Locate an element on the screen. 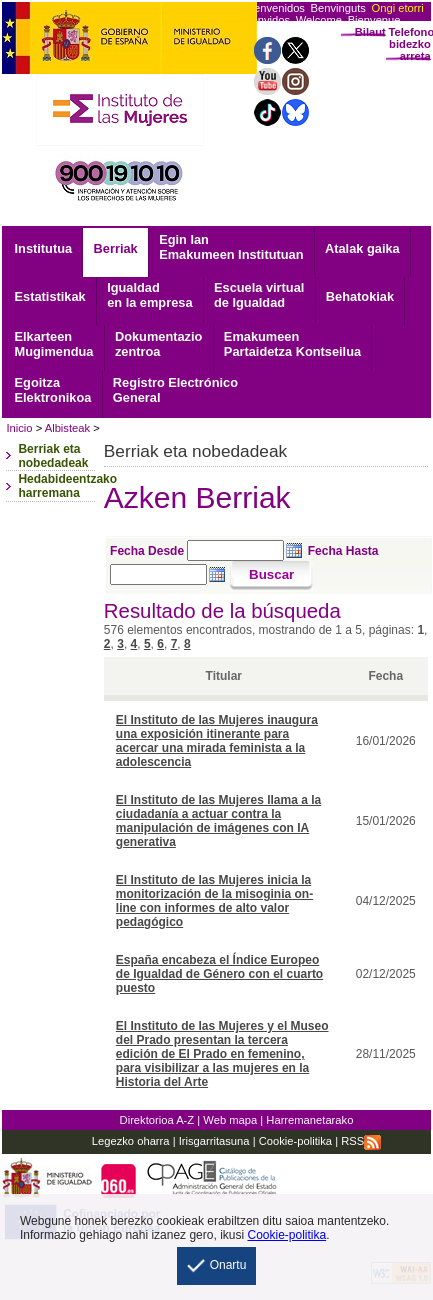  [Buscar] is located at coordinates (271, 576).